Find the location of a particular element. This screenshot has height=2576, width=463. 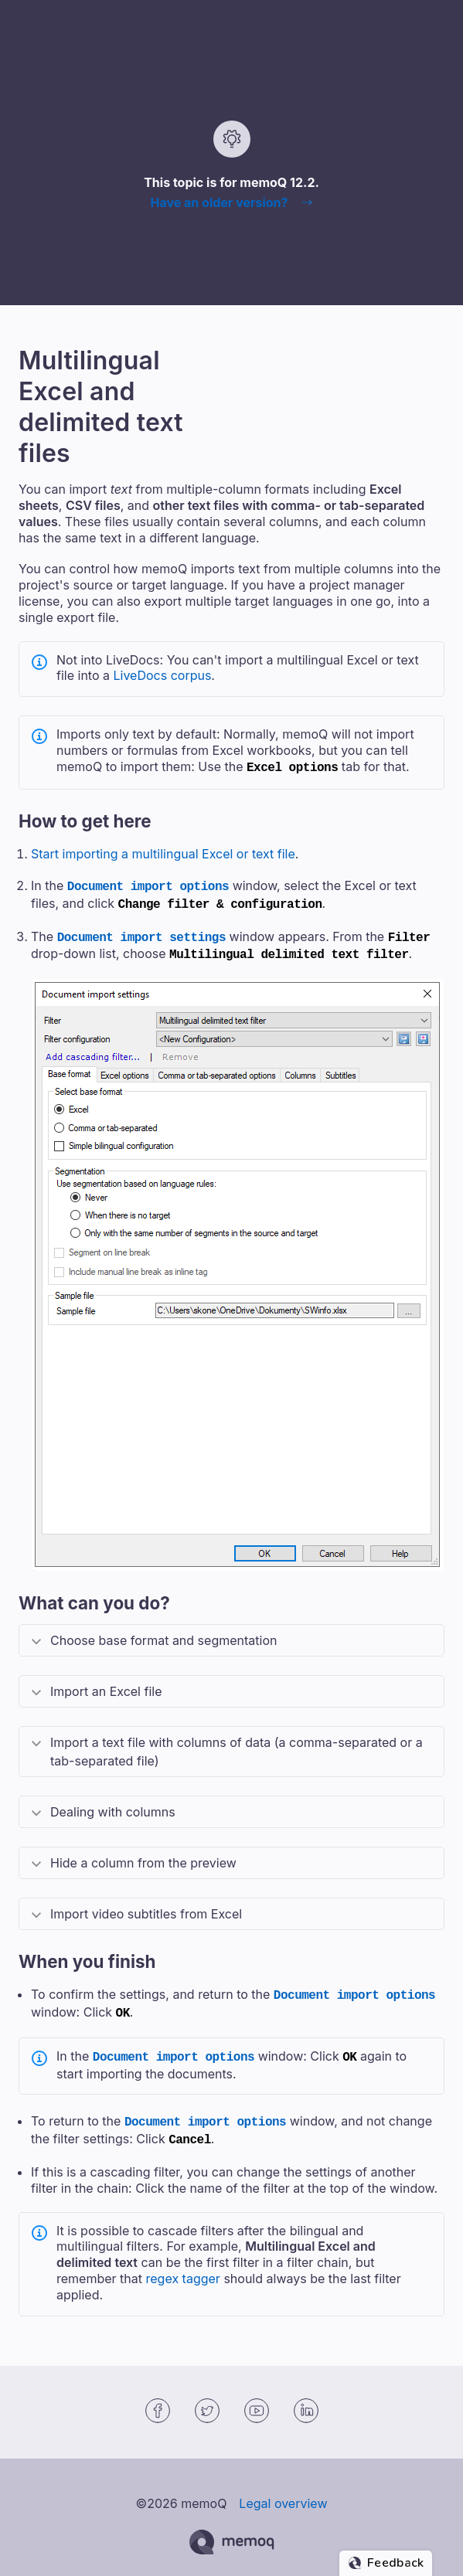

regex tagger is located at coordinates (183, 2263).